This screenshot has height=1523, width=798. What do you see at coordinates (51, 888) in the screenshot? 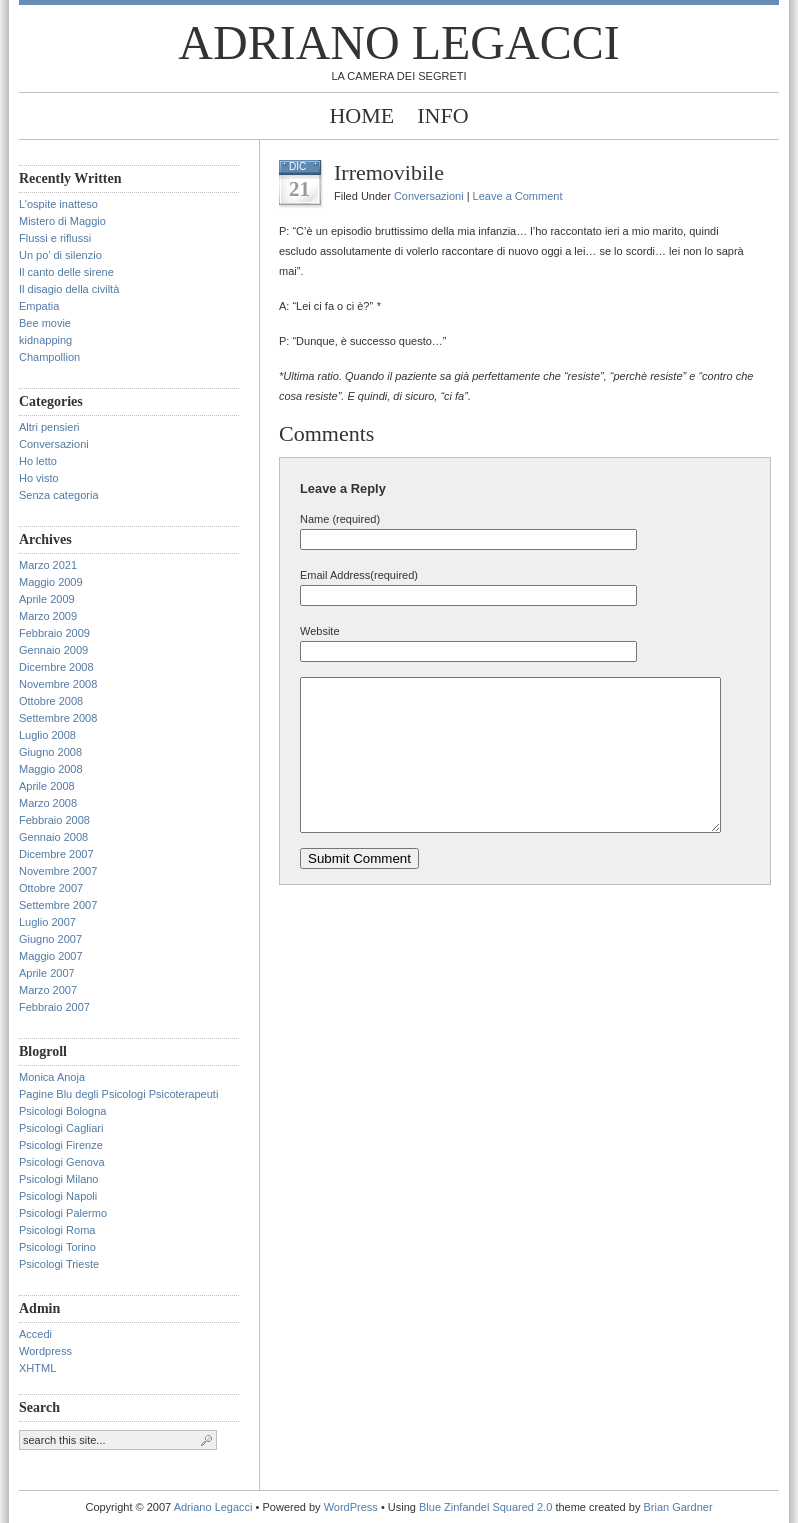
I see `Ottobre 2007` at bounding box center [51, 888].